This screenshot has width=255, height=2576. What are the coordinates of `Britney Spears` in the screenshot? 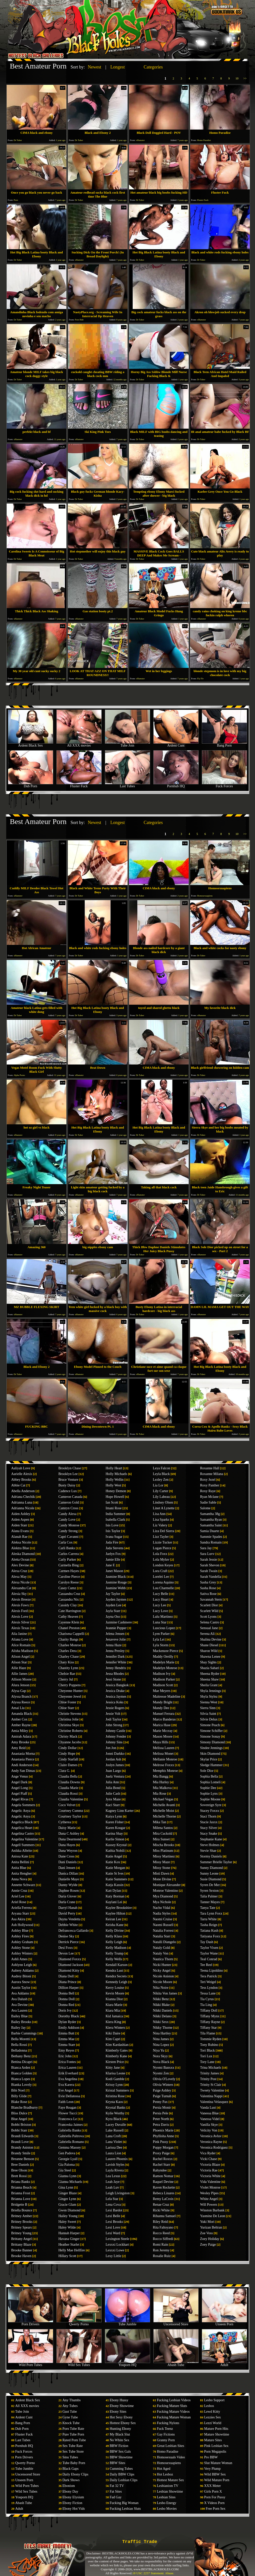 It's located at (21, 2227).